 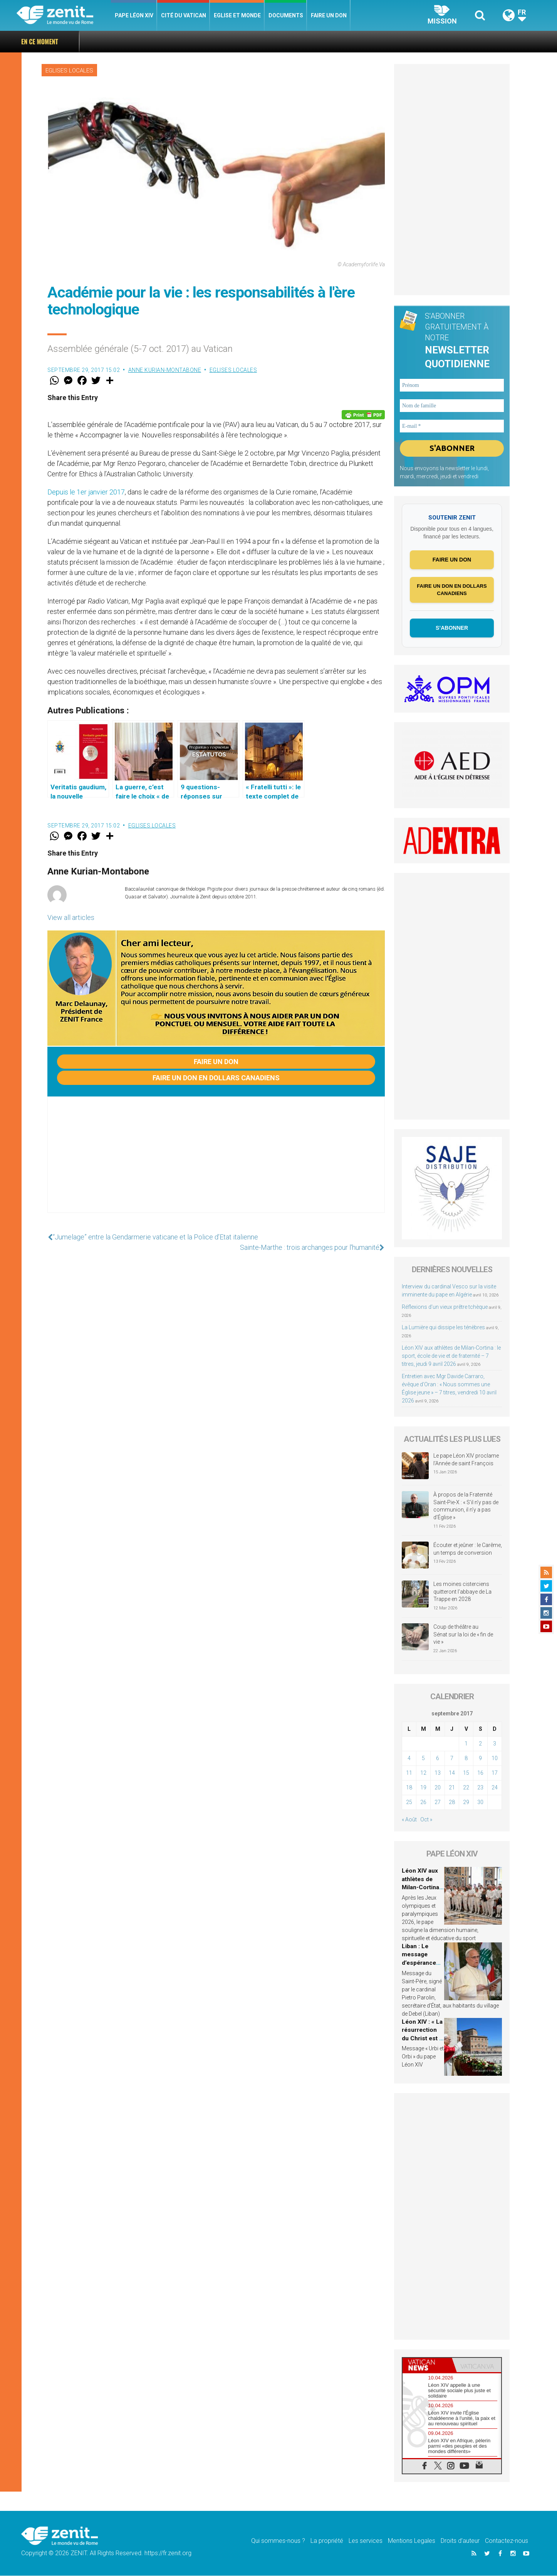 What do you see at coordinates (480, 1743) in the screenshot?
I see `2 [Publications publiées sur 2 September 2017]` at bounding box center [480, 1743].